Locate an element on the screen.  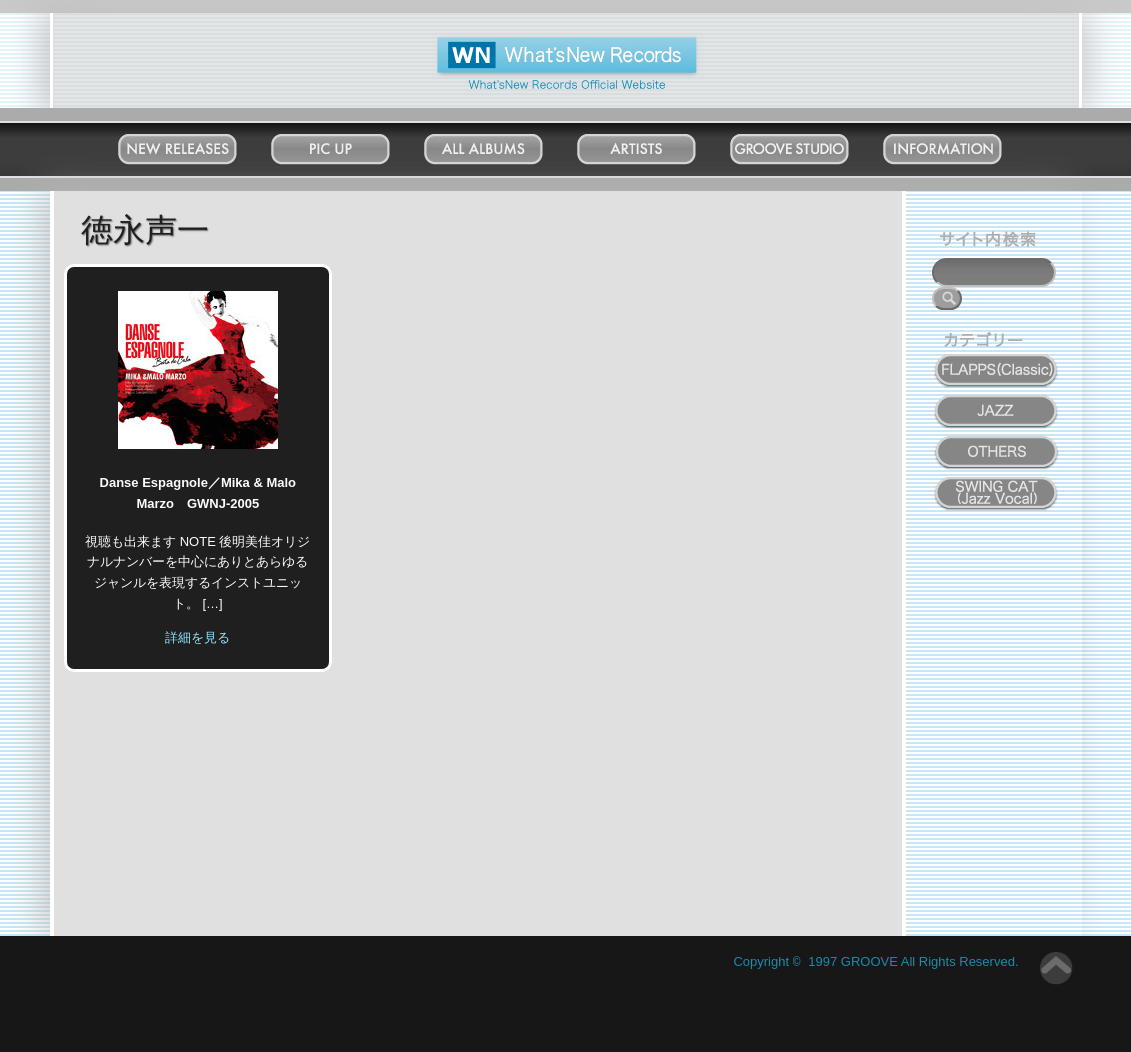
All Albums is located at coordinates (502, 144).